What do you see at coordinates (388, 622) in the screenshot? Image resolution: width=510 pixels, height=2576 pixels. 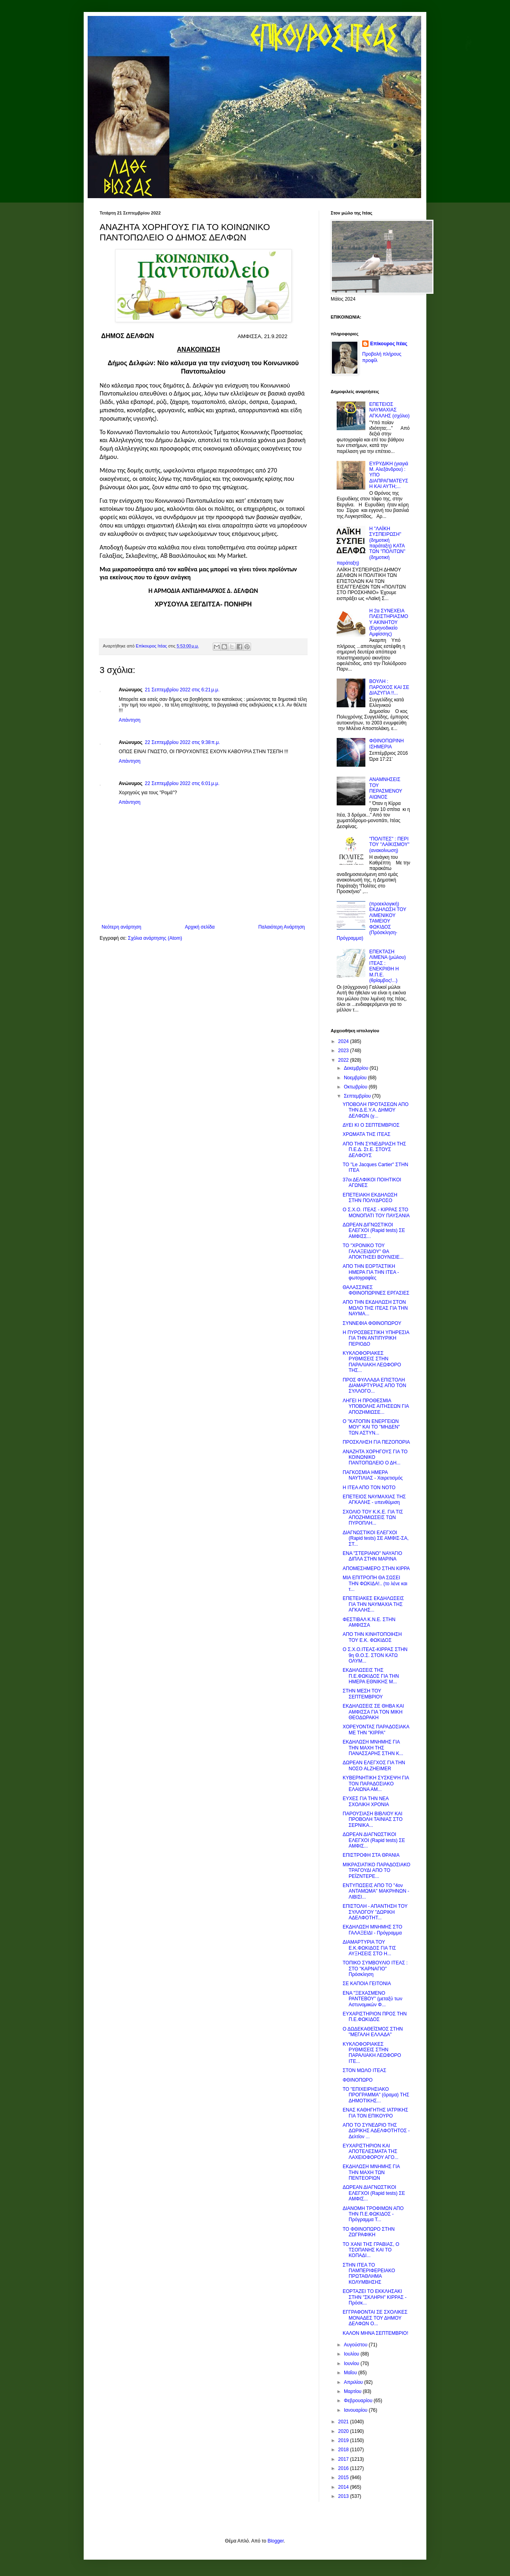 I see `Η 2α ΣΥΝΕΧΕΙΑ ΠΛΕΙΣΤΗΡΙΑΣΜΟΥ ΑΚΙΝΗΤΟΥ (Ειρηνοδικείο Αμφίσσης)` at bounding box center [388, 622].